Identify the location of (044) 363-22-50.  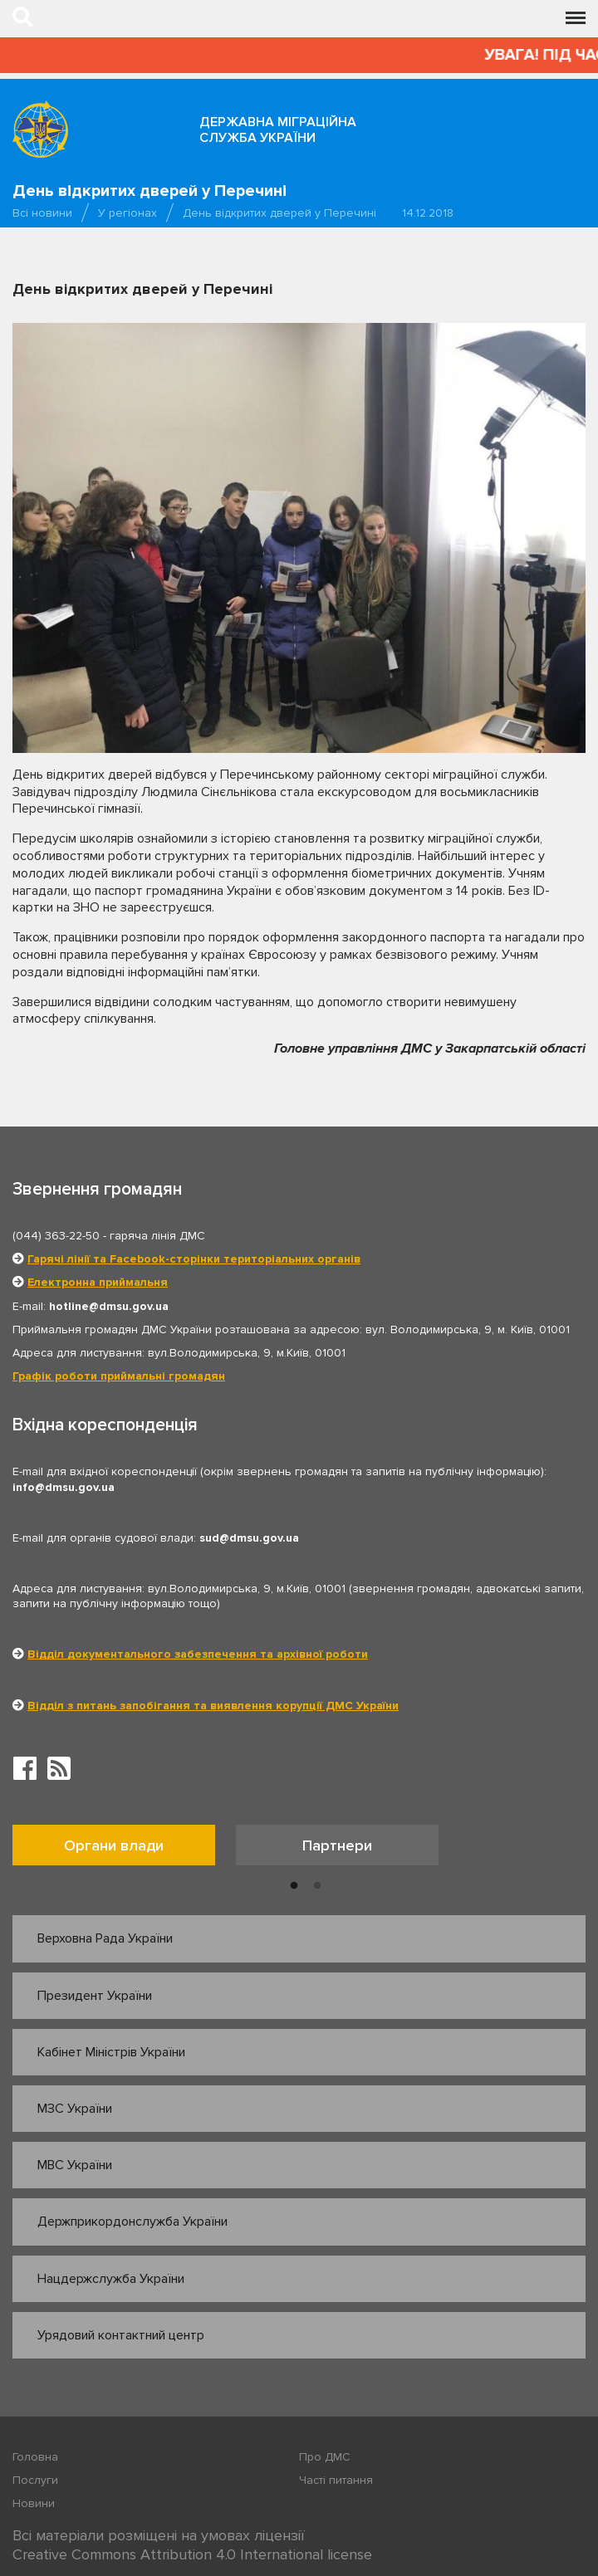
(56, 1236).